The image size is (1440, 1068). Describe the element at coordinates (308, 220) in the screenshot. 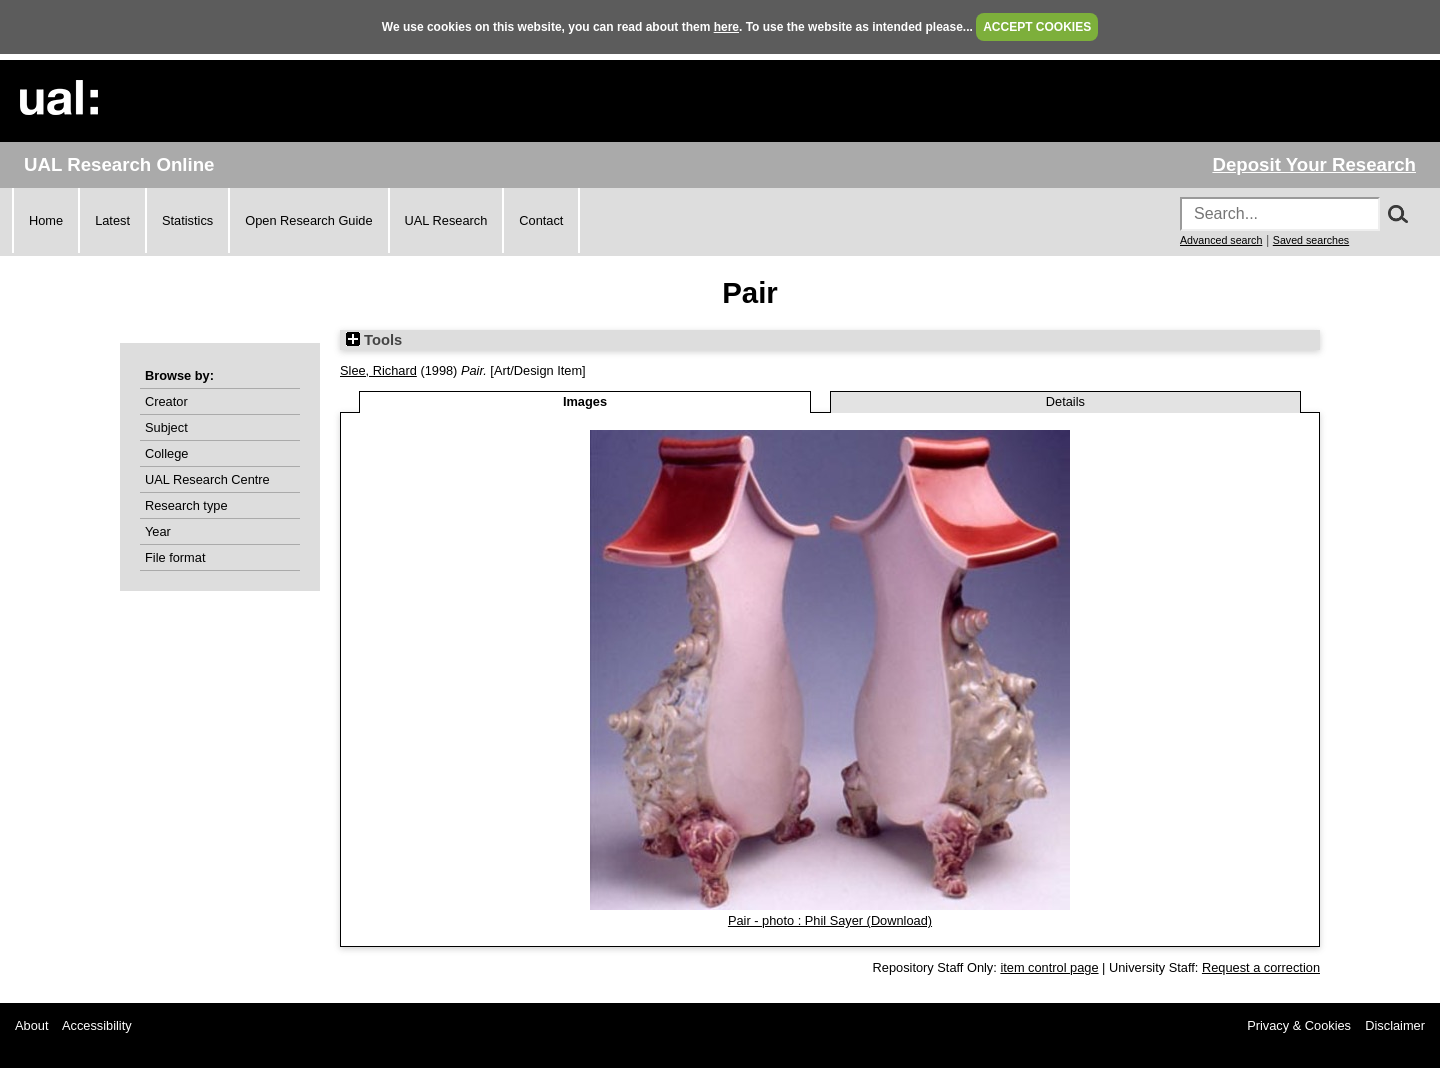

I see `Open Research Guide` at that location.